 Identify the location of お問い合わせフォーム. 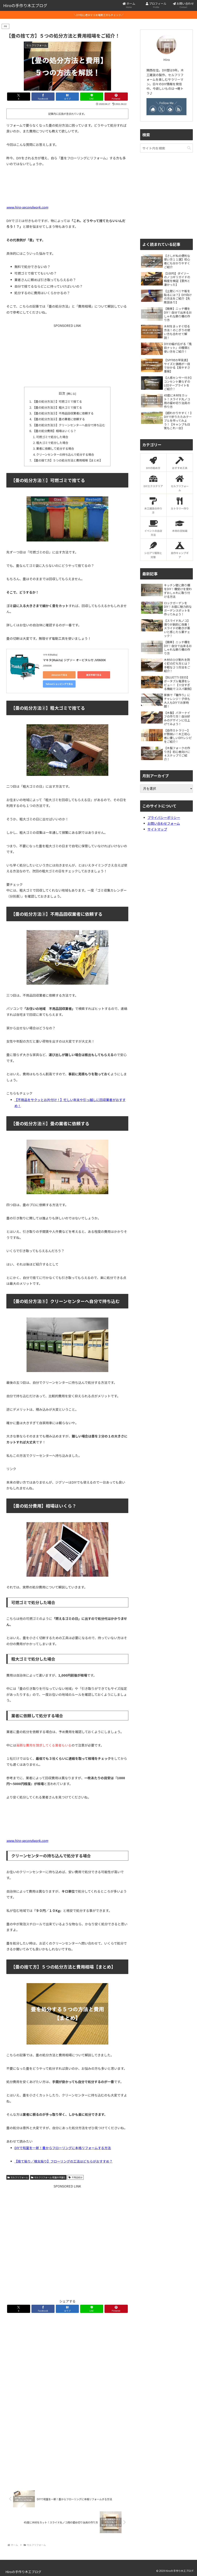
(163, 823).